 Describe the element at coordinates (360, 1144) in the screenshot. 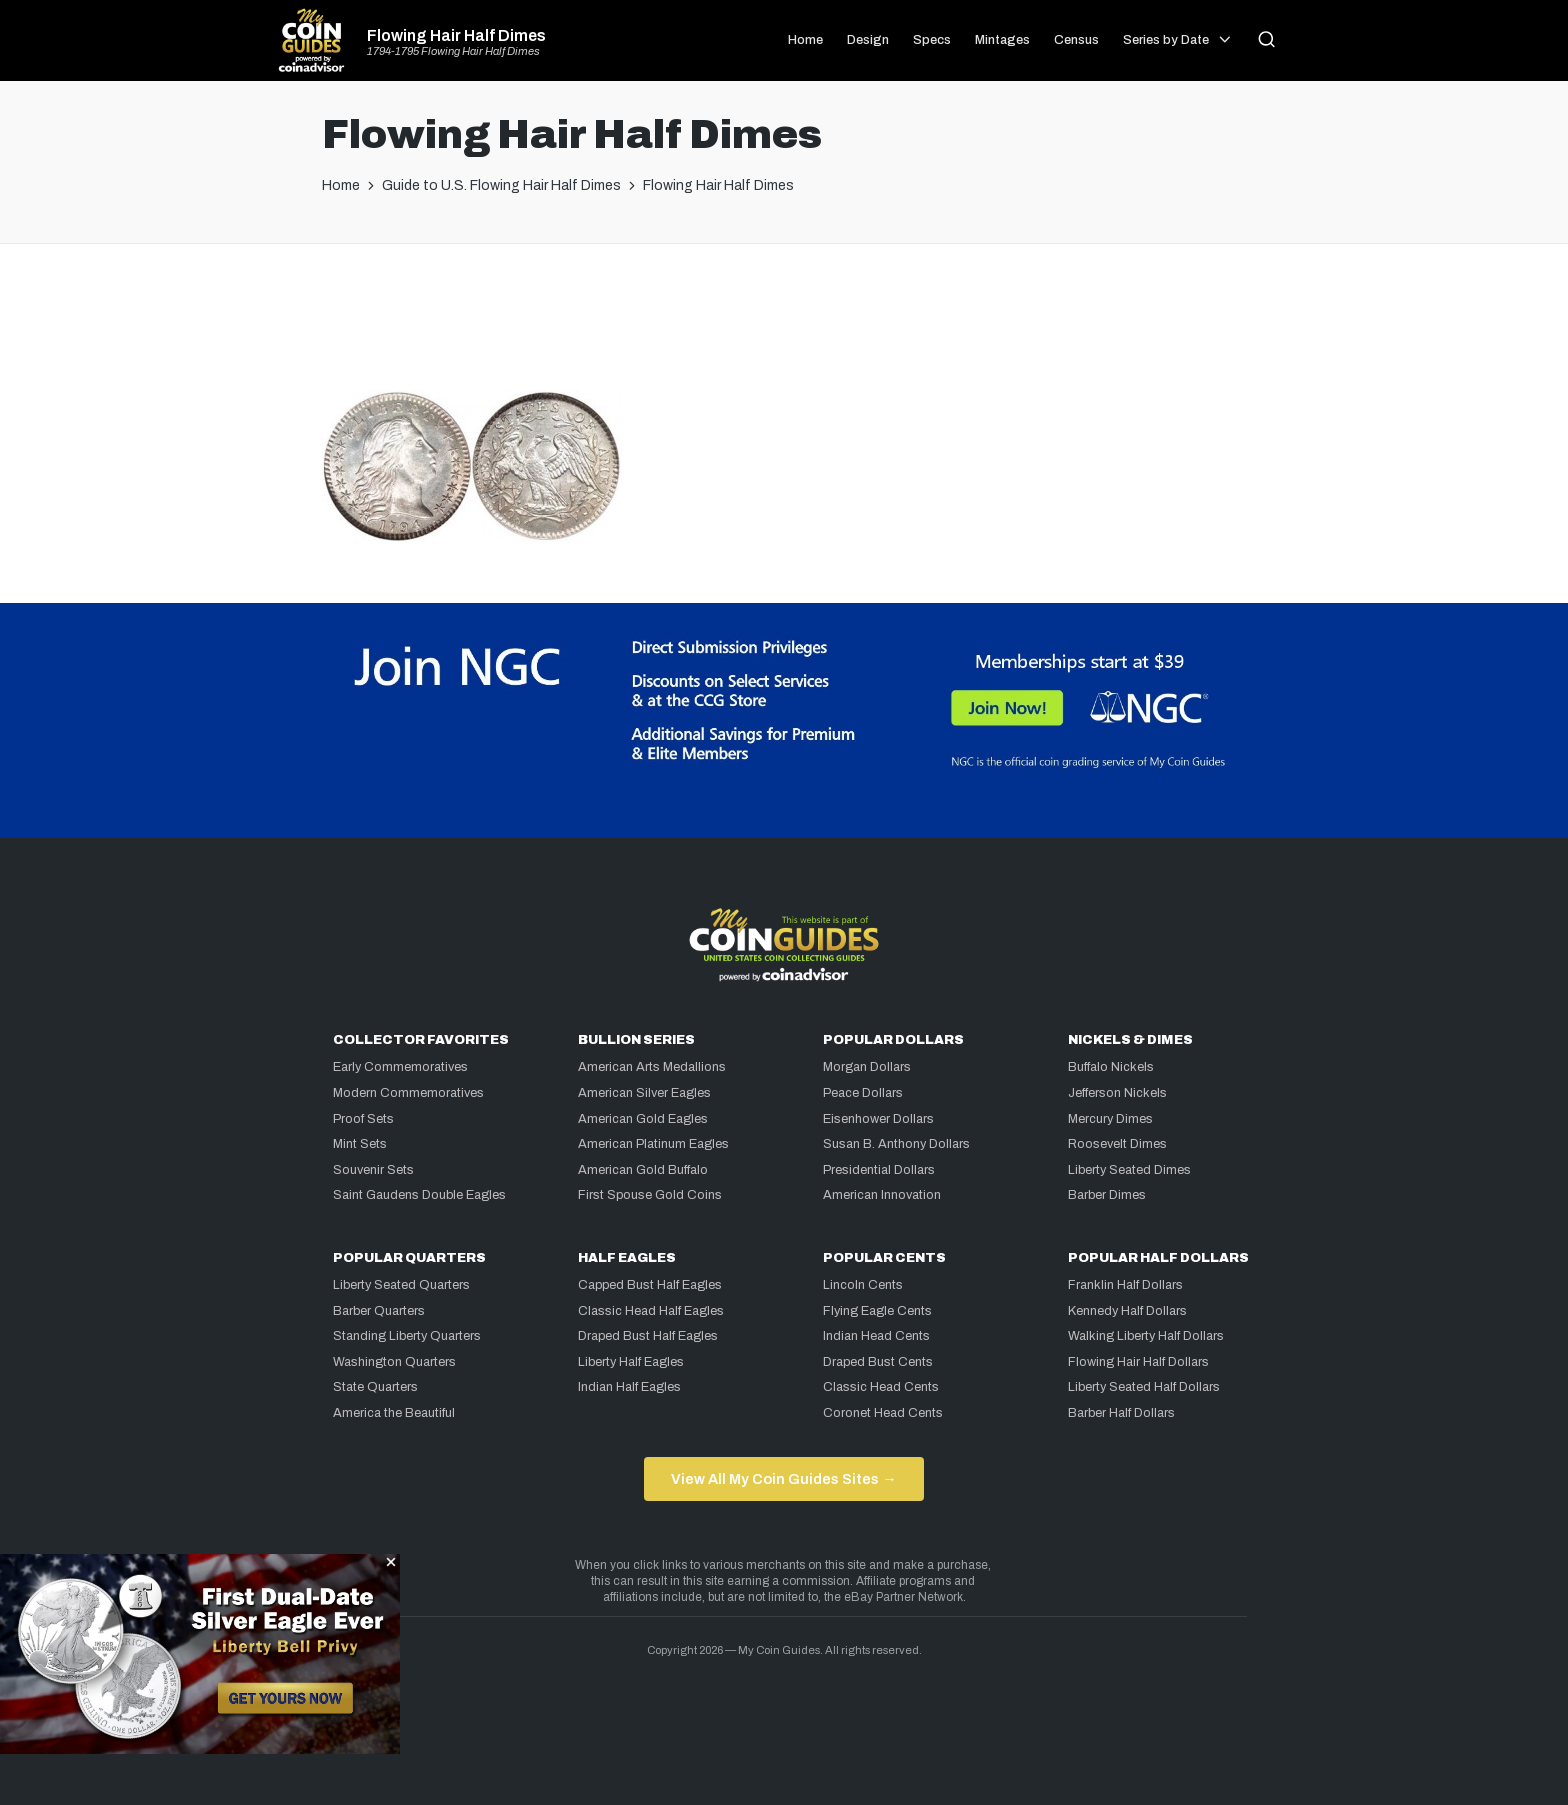

I see `Mint Sets` at that location.